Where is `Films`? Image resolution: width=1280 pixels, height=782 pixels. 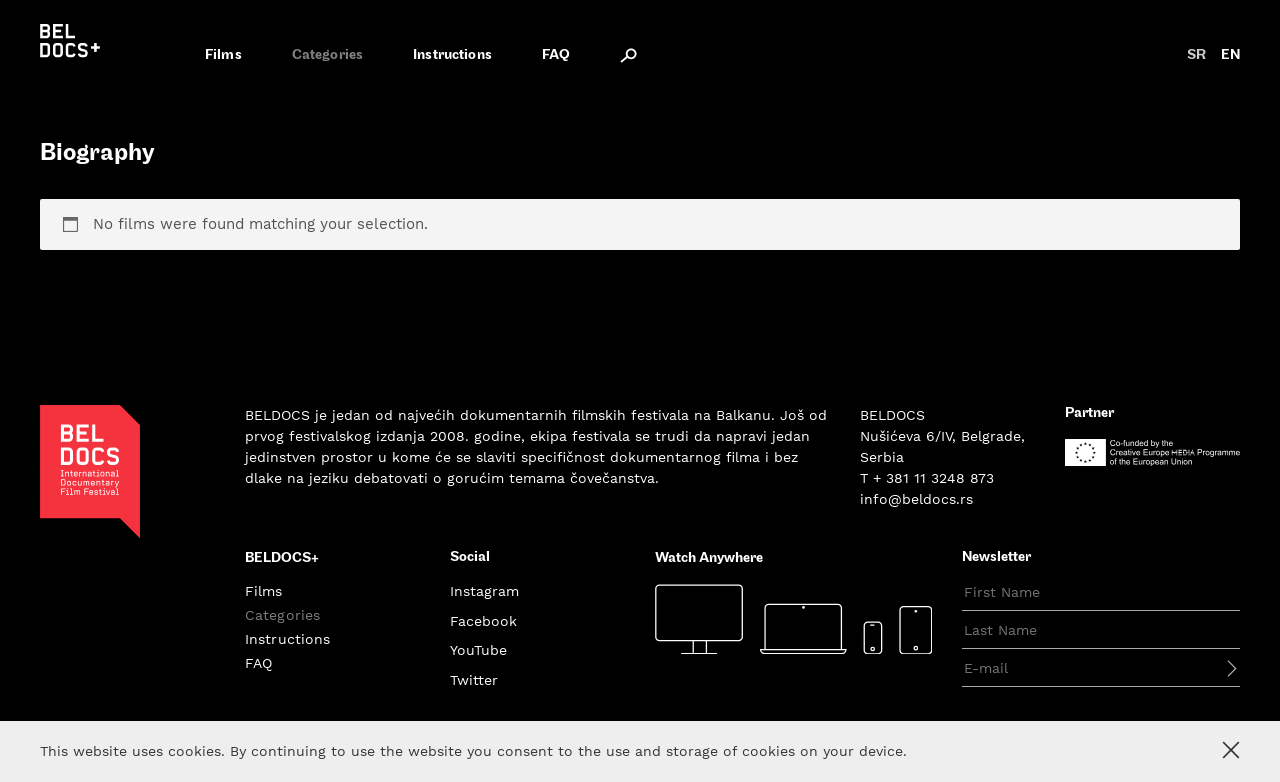
Films is located at coordinates (223, 55).